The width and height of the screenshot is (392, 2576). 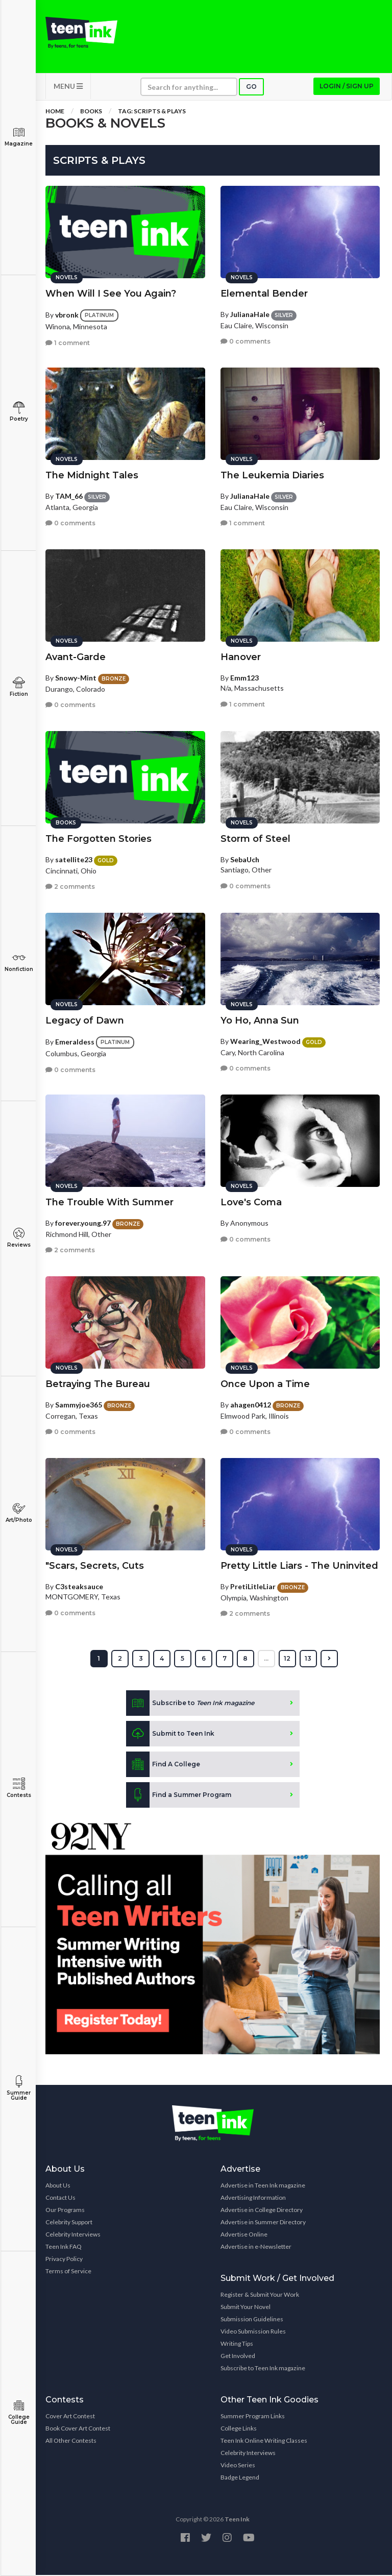 I want to click on Privacy Policy, so click(x=64, y=2260).